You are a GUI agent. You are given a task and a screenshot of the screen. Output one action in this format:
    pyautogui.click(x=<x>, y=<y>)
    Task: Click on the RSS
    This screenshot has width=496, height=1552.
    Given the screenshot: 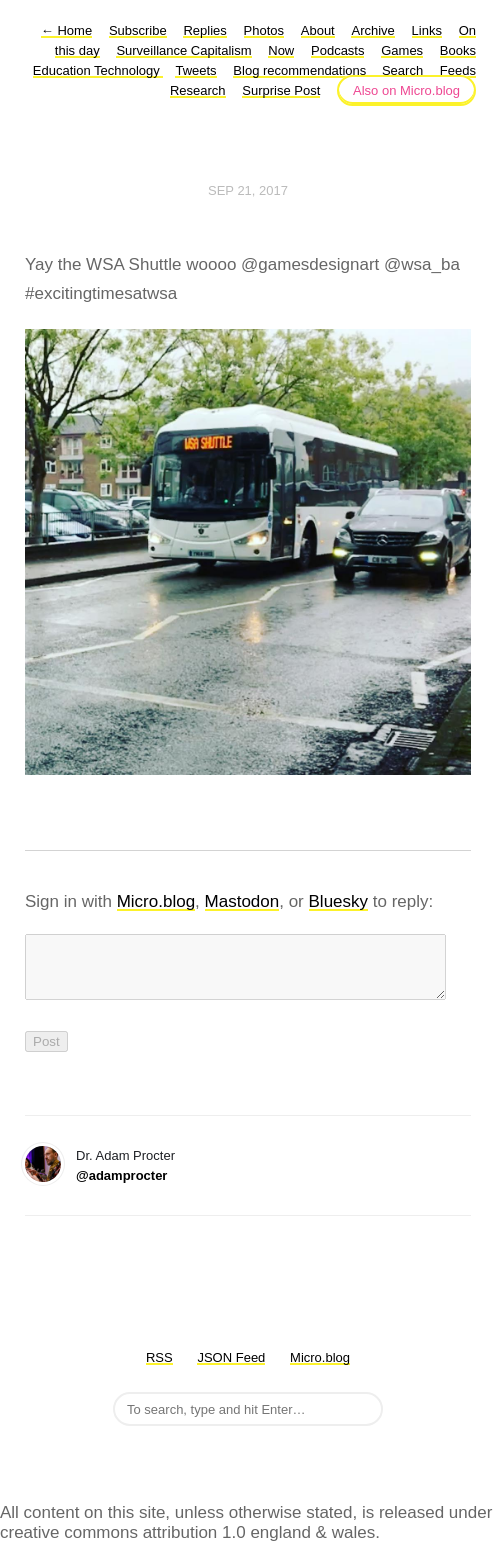 What is the action you would take?
    pyautogui.click(x=159, y=1369)
    